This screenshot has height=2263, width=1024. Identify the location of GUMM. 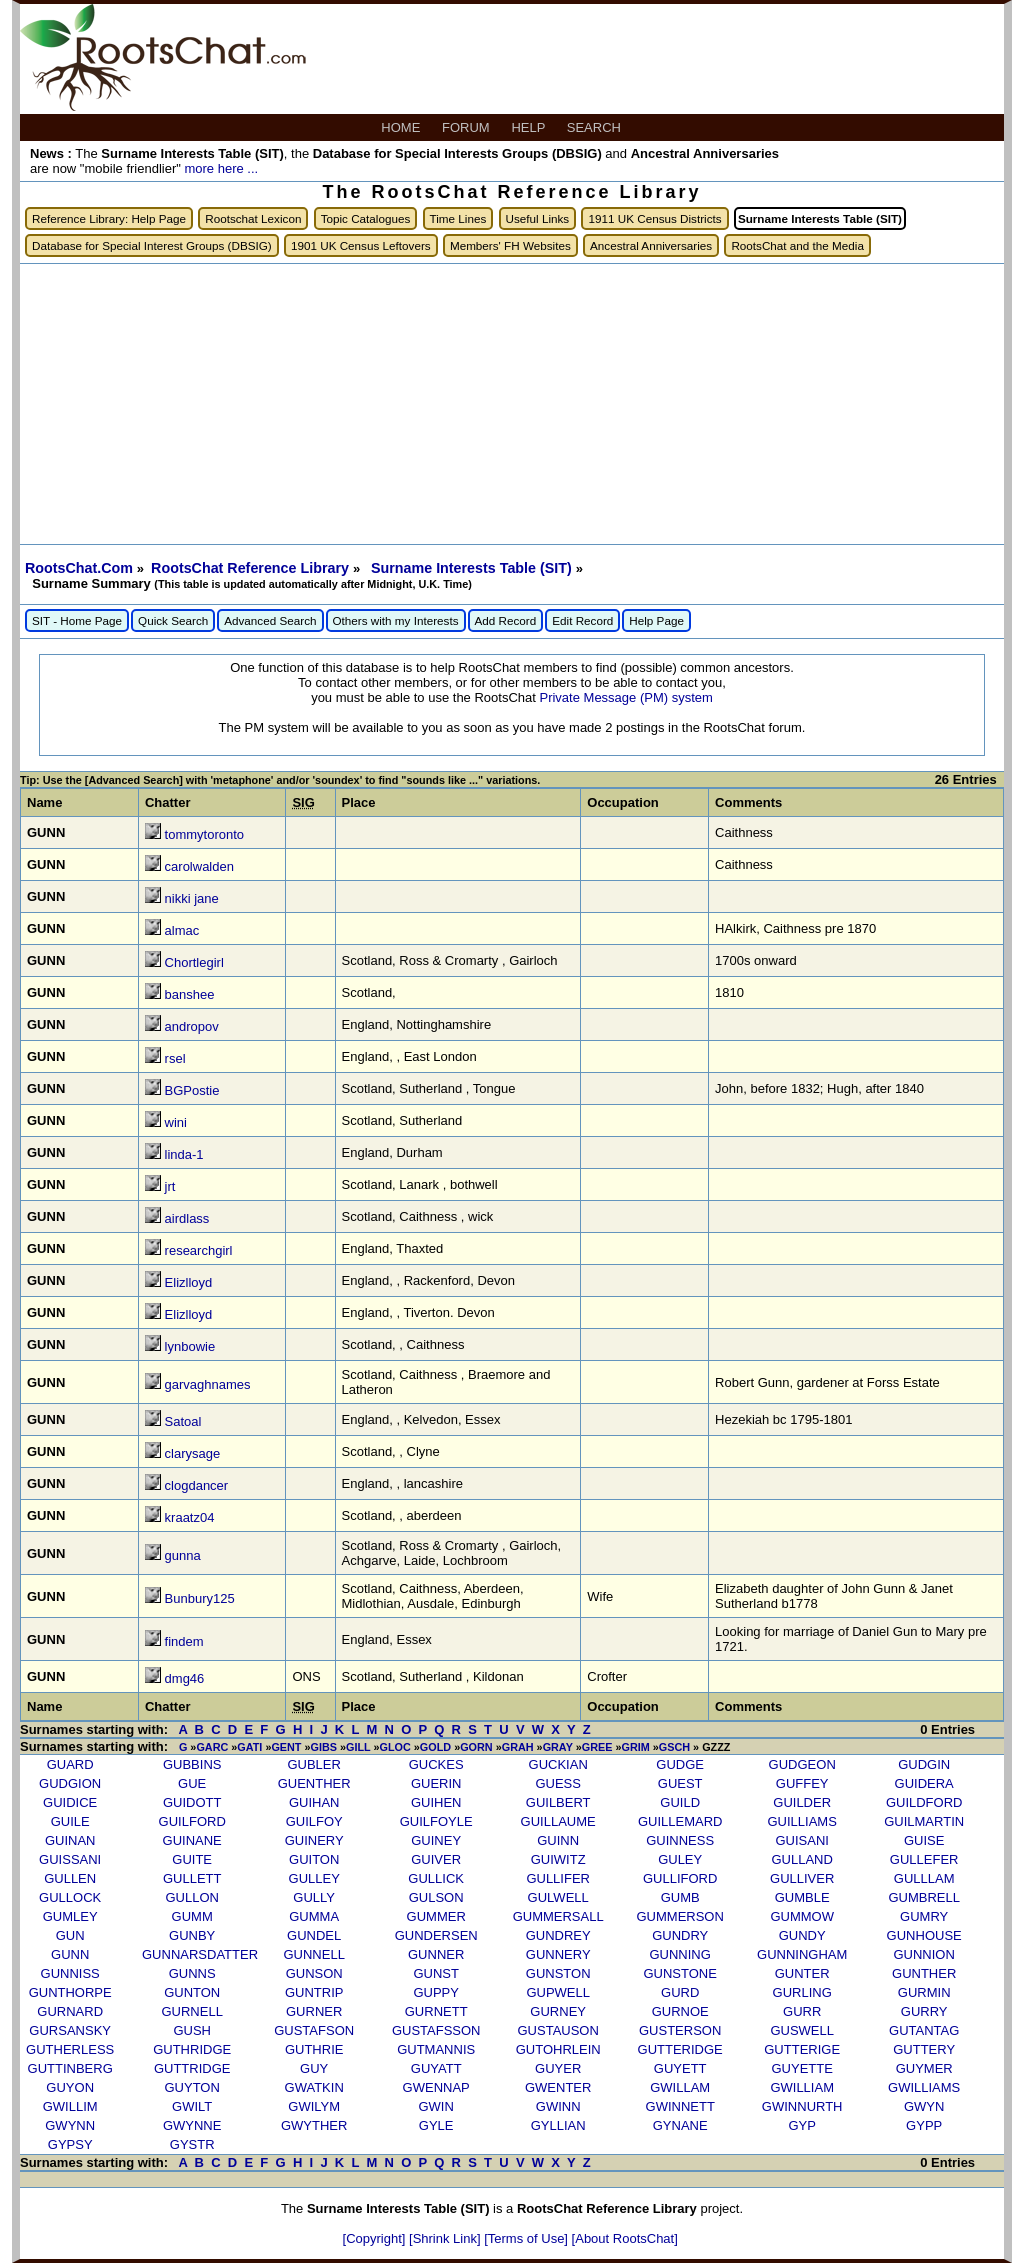
(192, 1916).